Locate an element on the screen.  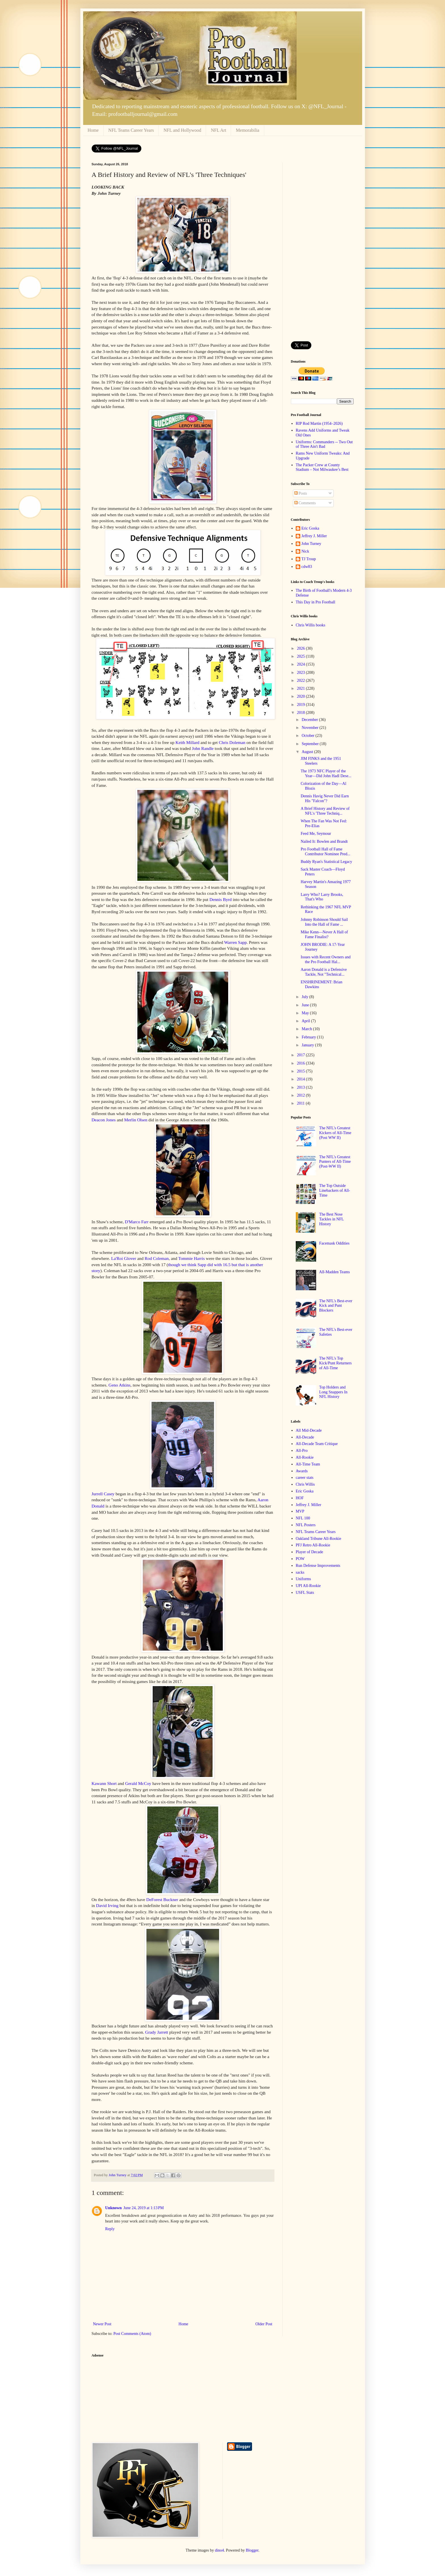
Rod Coleman is located at coordinates (156, 1258).